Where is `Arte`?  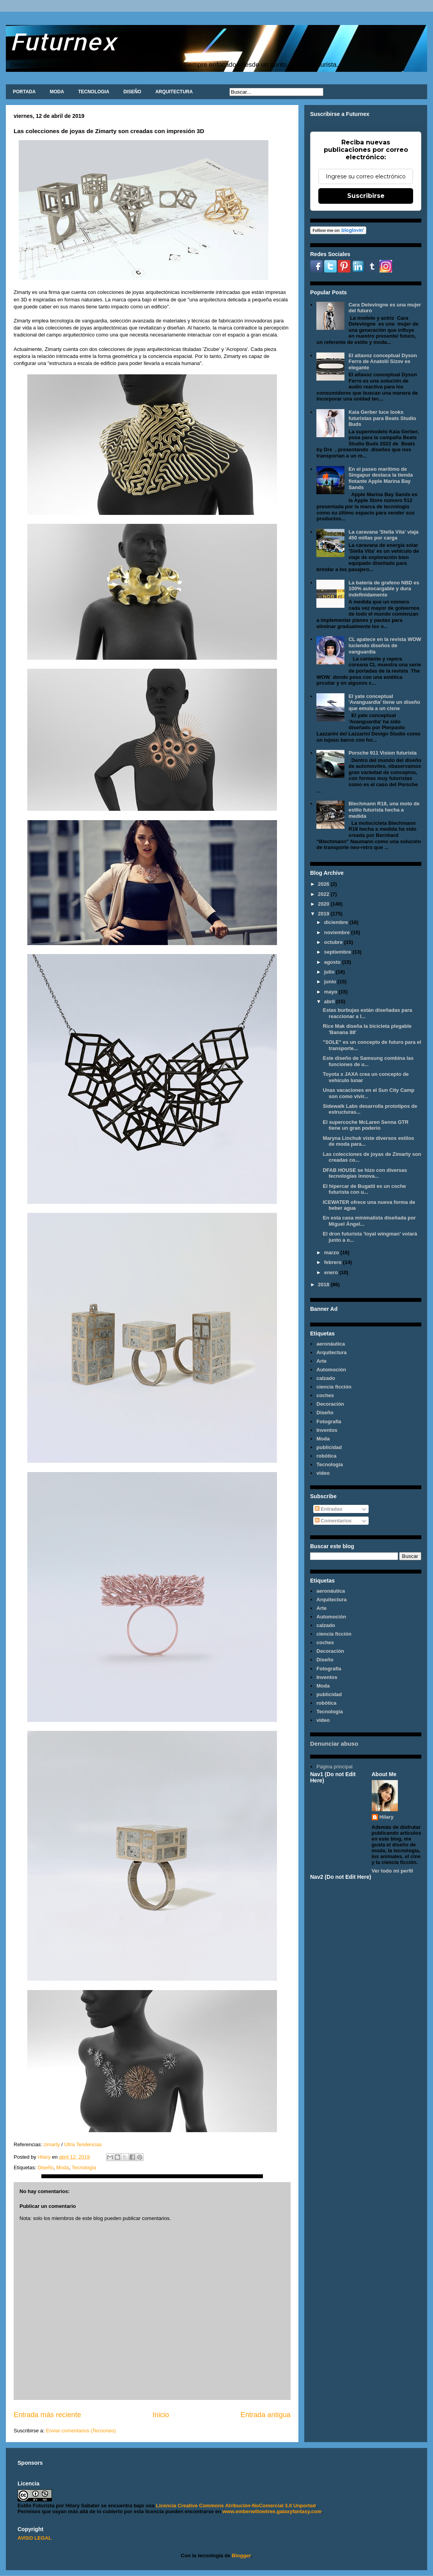 Arte is located at coordinates (321, 1361).